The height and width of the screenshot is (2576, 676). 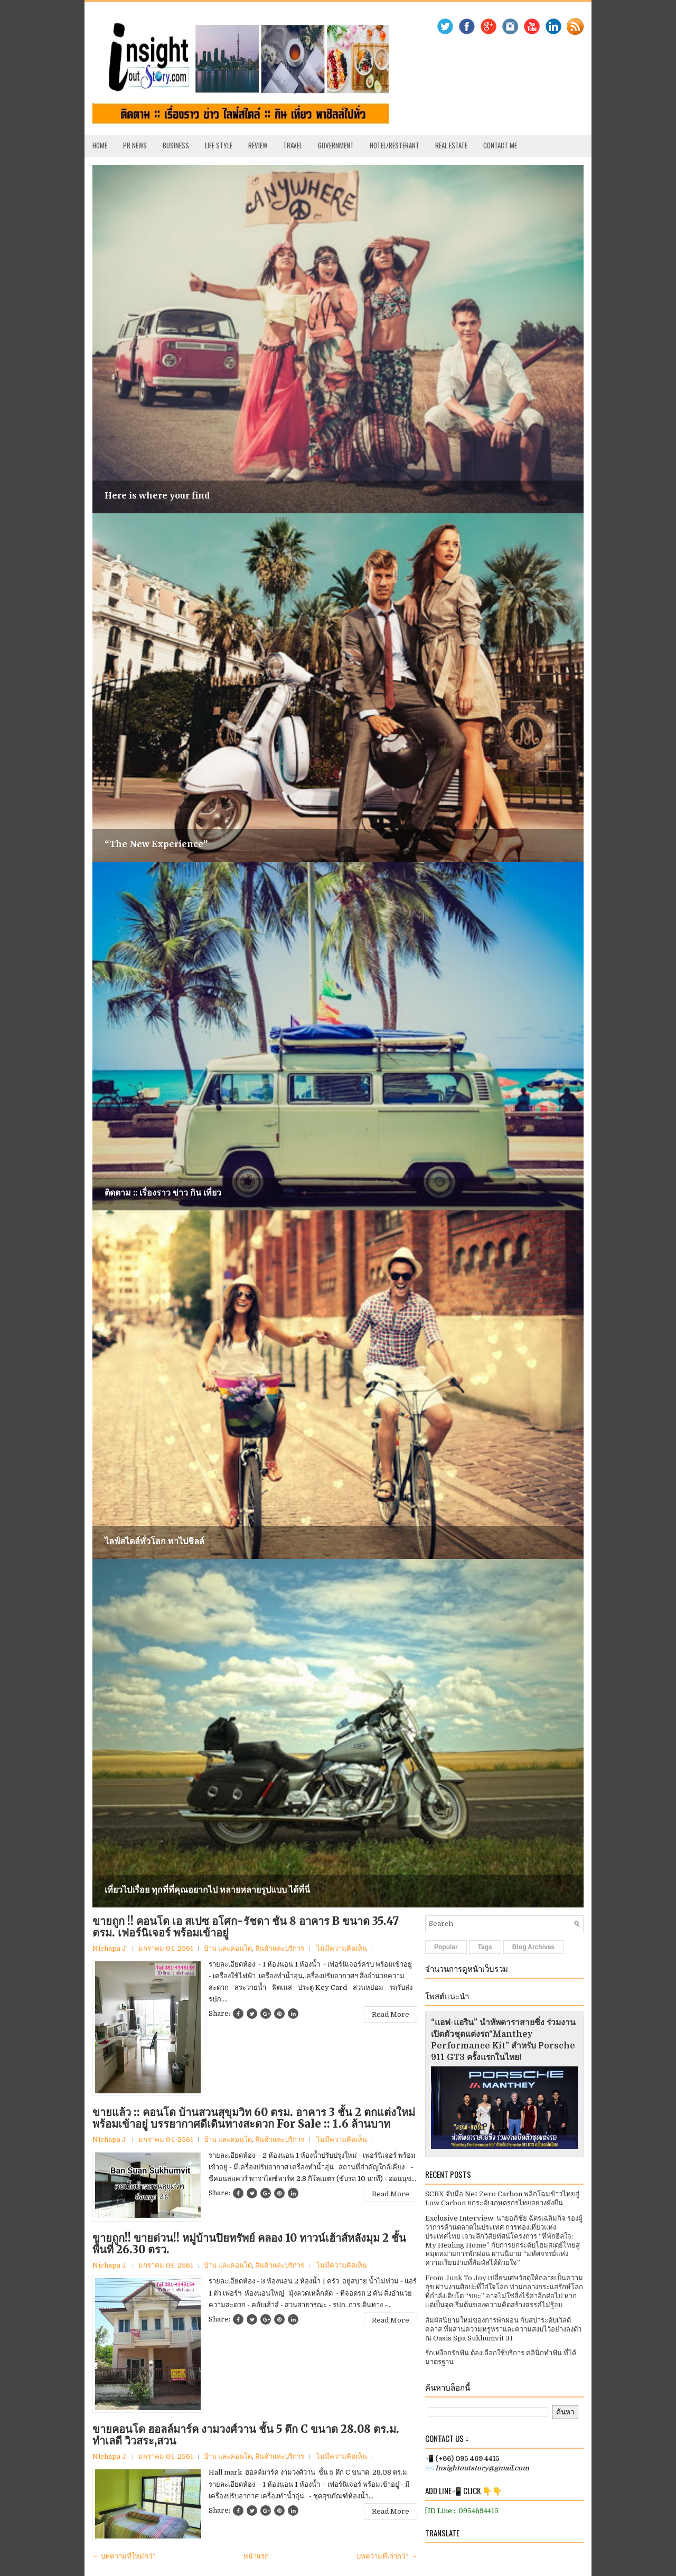 I want to click on “The New Experience”, so click(x=156, y=844).